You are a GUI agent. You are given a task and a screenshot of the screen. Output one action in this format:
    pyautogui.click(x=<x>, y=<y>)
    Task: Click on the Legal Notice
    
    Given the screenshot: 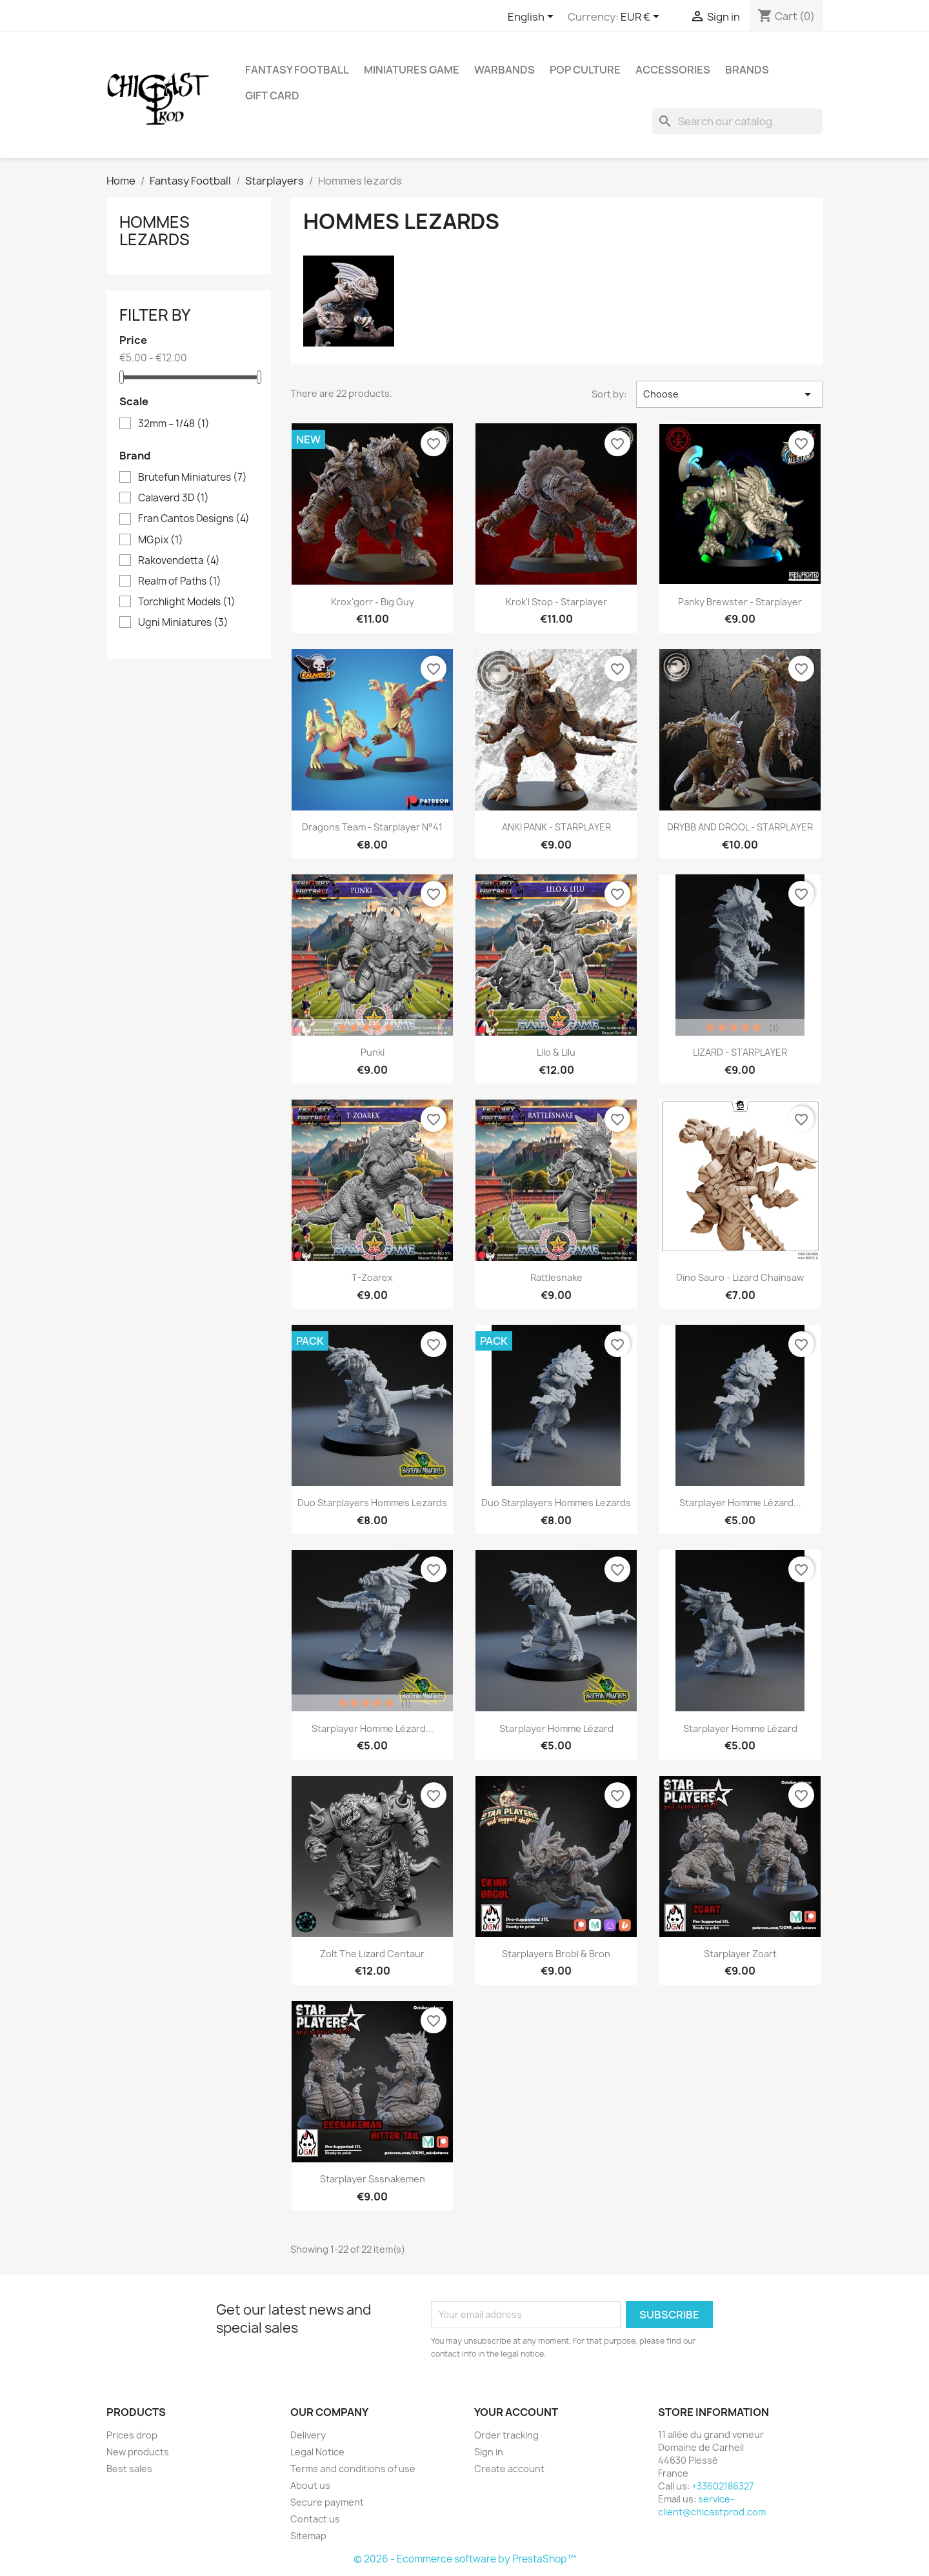 What is the action you would take?
    pyautogui.click(x=317, y=2452)
    